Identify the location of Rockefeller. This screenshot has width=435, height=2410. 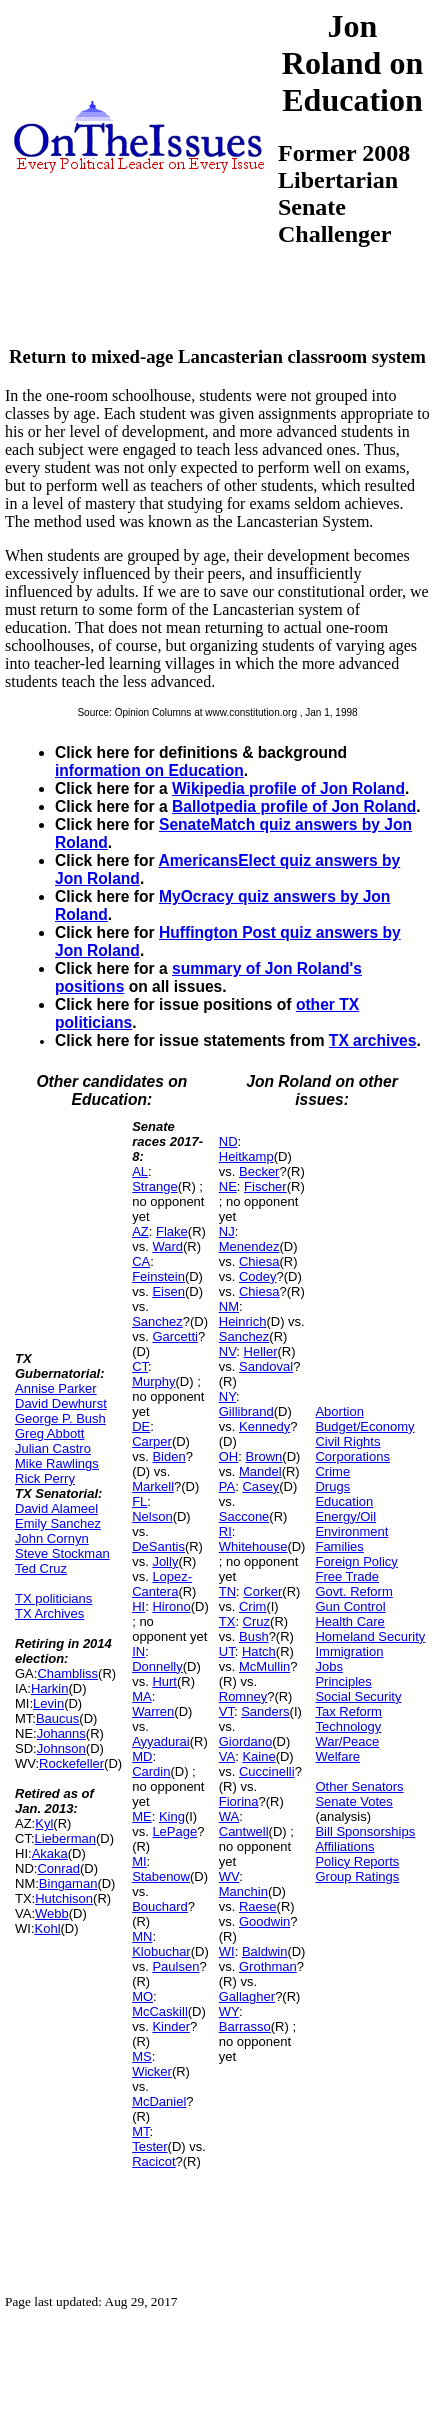
(71, 1763).